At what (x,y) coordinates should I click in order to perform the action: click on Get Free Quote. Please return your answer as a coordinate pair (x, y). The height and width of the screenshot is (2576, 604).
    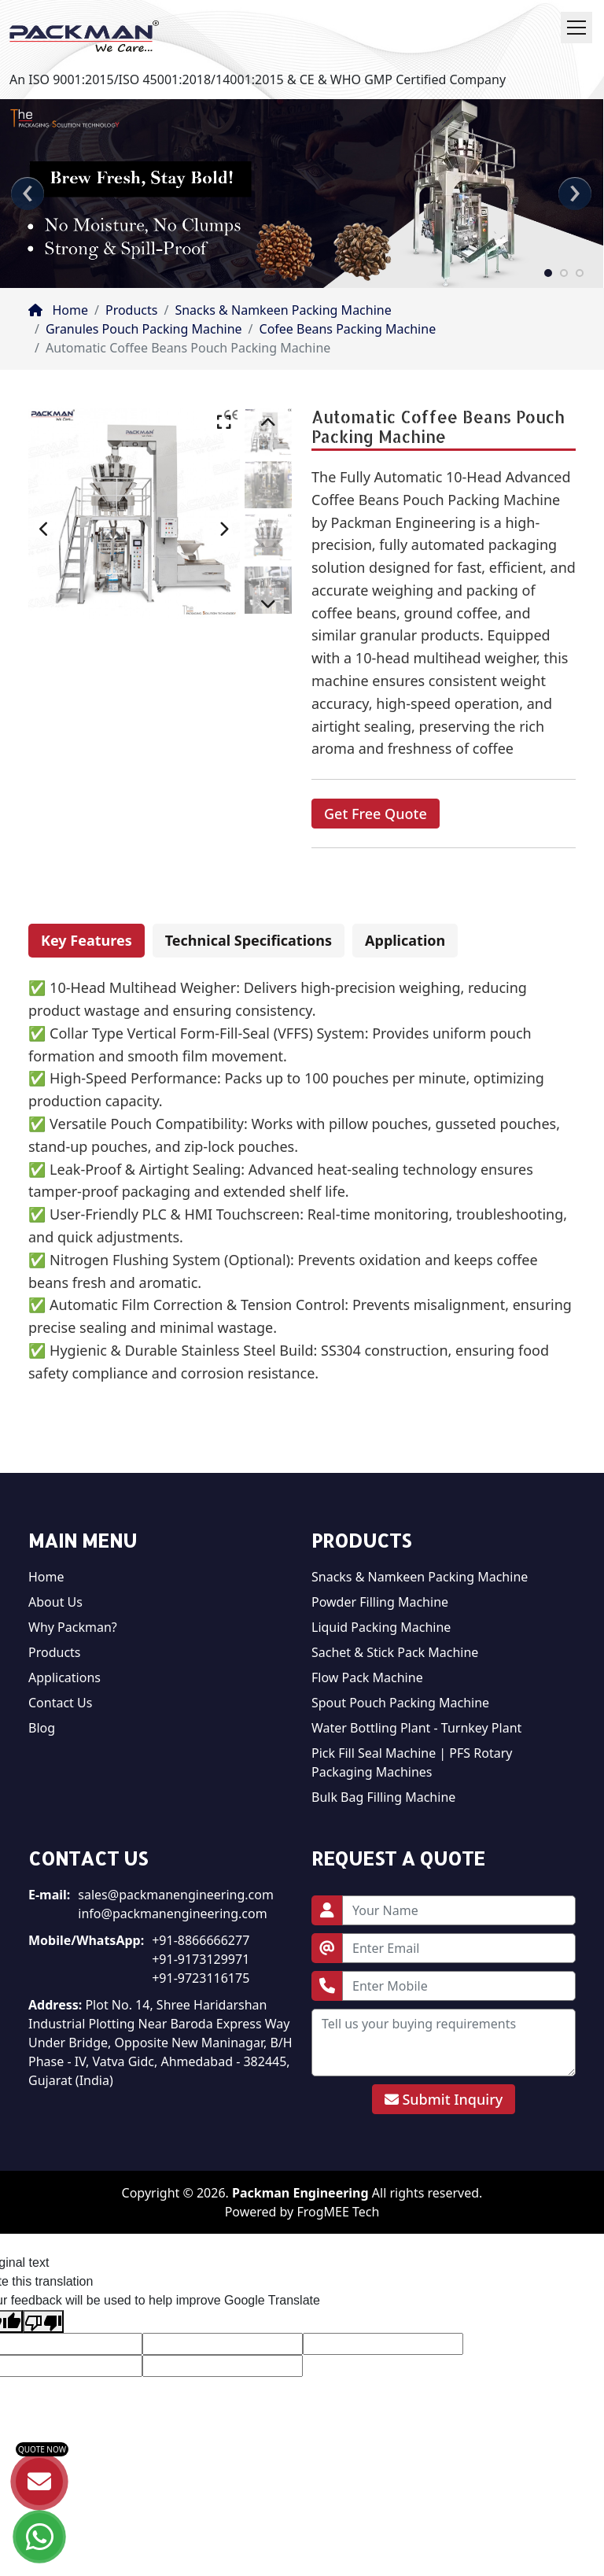
    Looking at the image, I should click on (375, 813).